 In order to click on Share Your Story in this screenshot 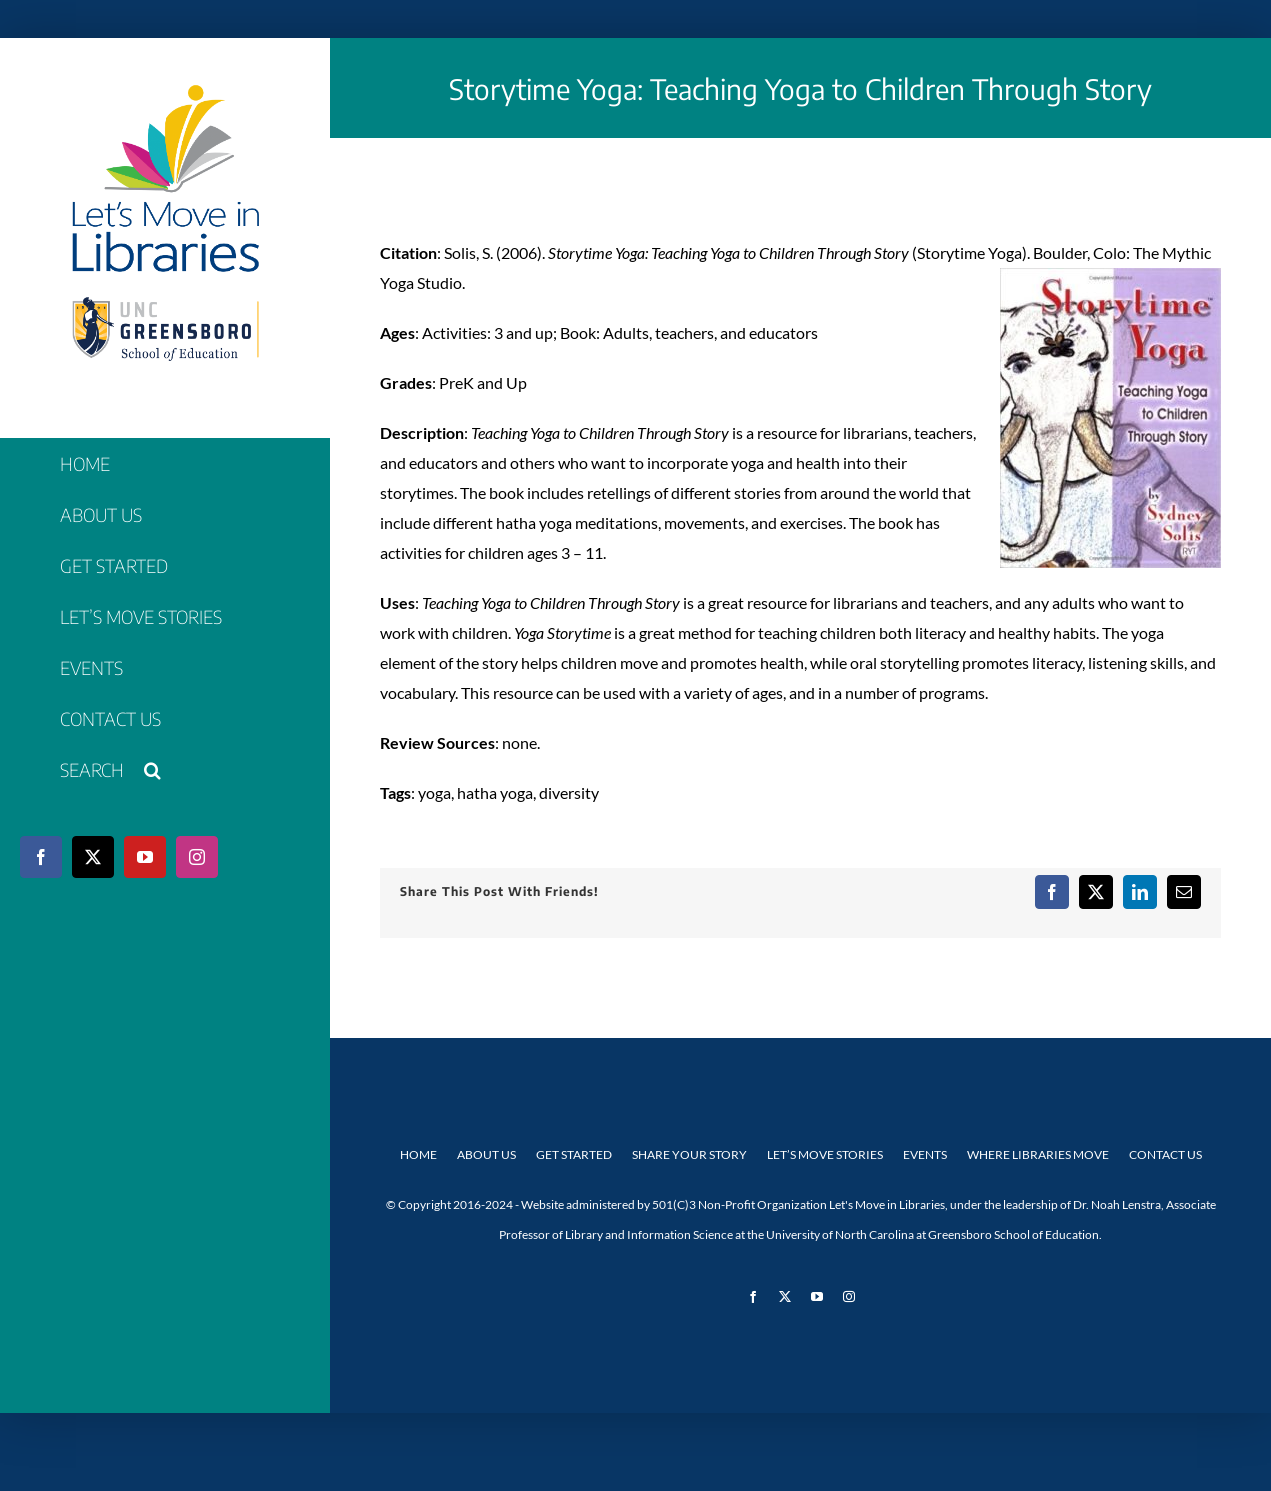, I will do `click(689, 1154)`.